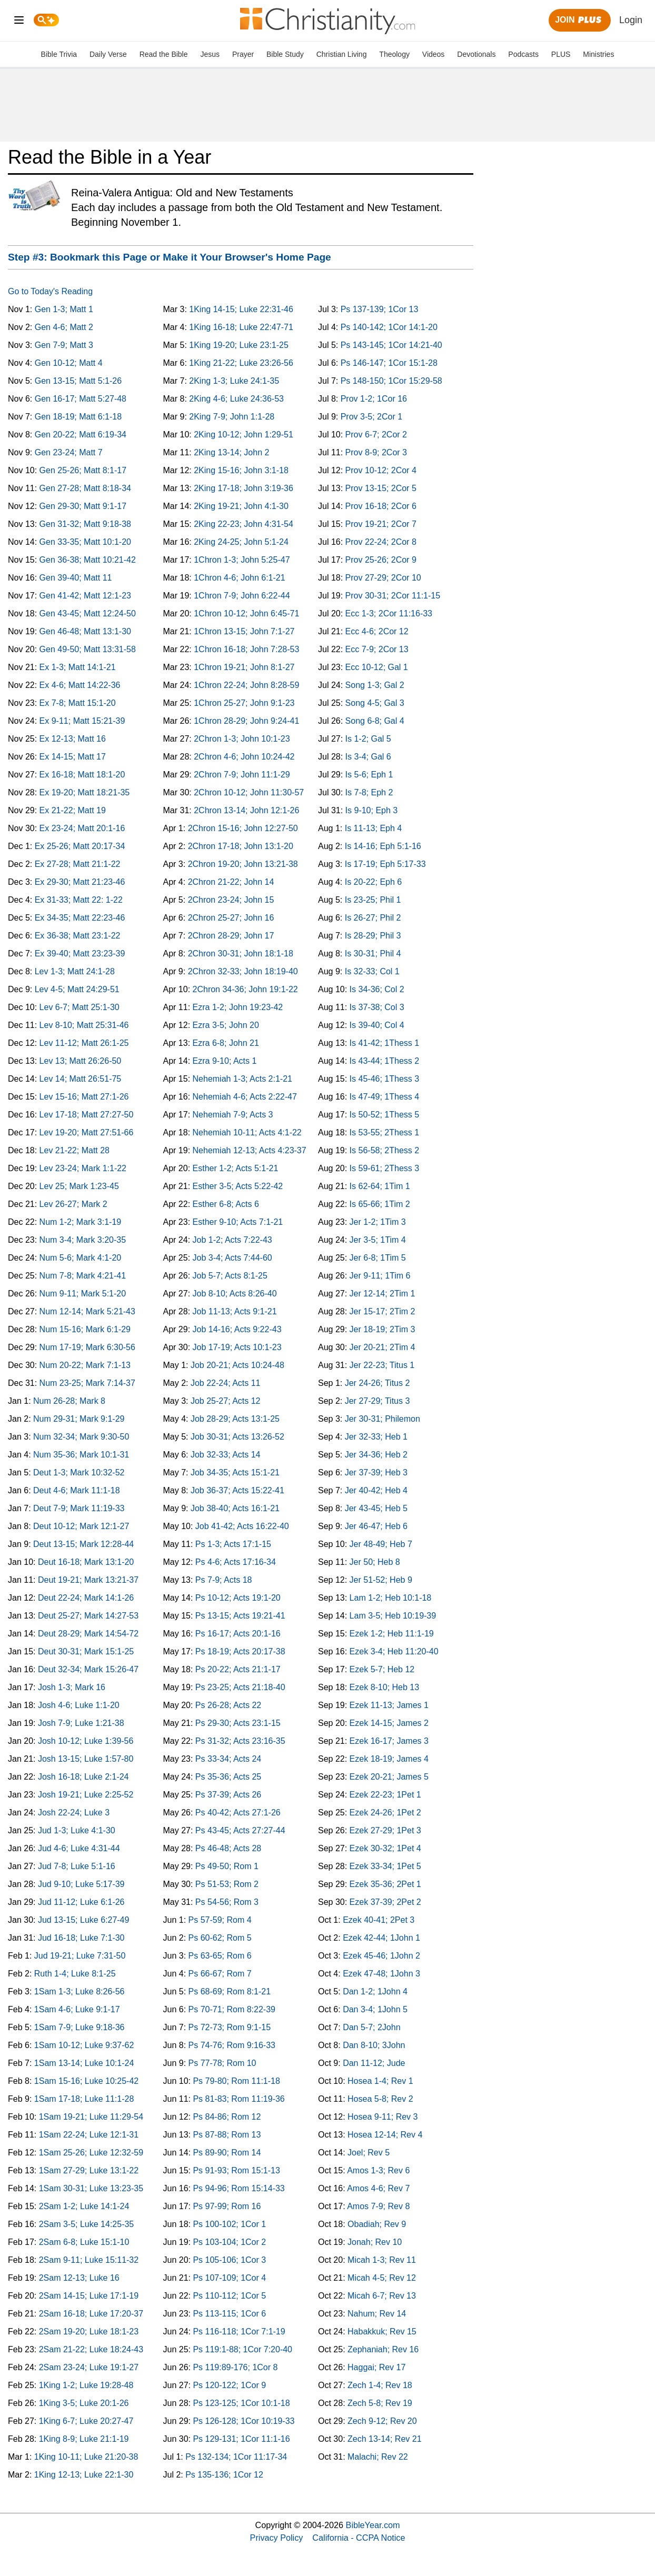 Image resolution: width=655 pixels, height=2576 pixels. What do you see at coordinates (385, 1114) in the screenshot?
I see `Is 50-52; 1Thess 5` at bounding box center [385, 1114].